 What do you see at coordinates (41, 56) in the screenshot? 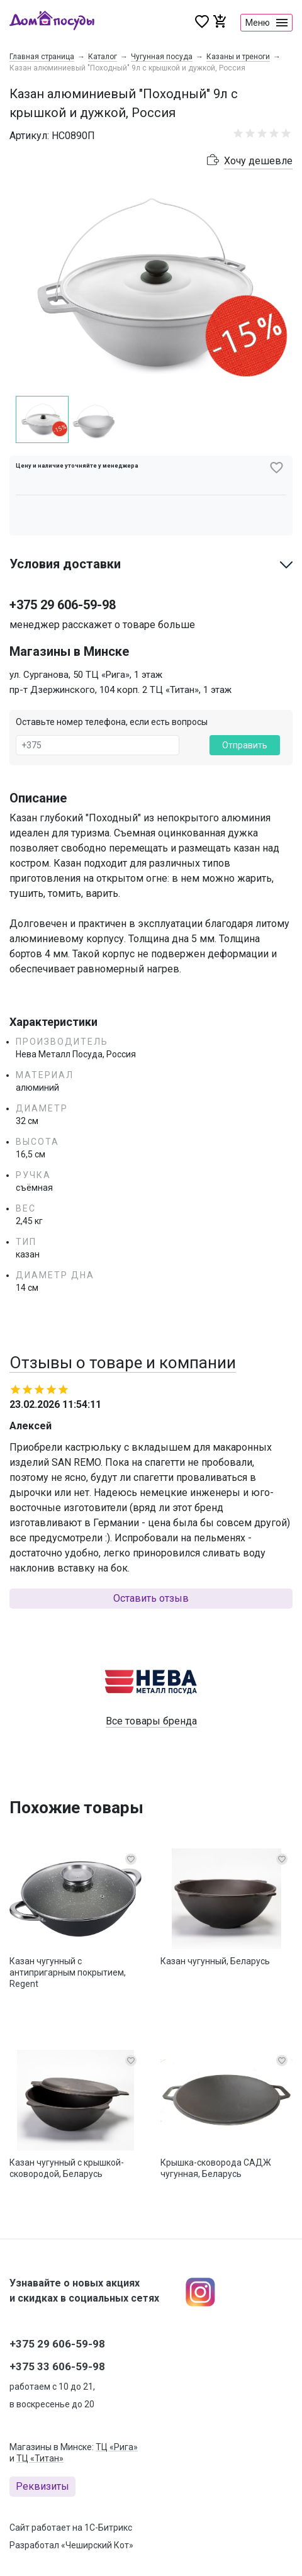
I see `Главная страница` at bounding box center [41, 56].